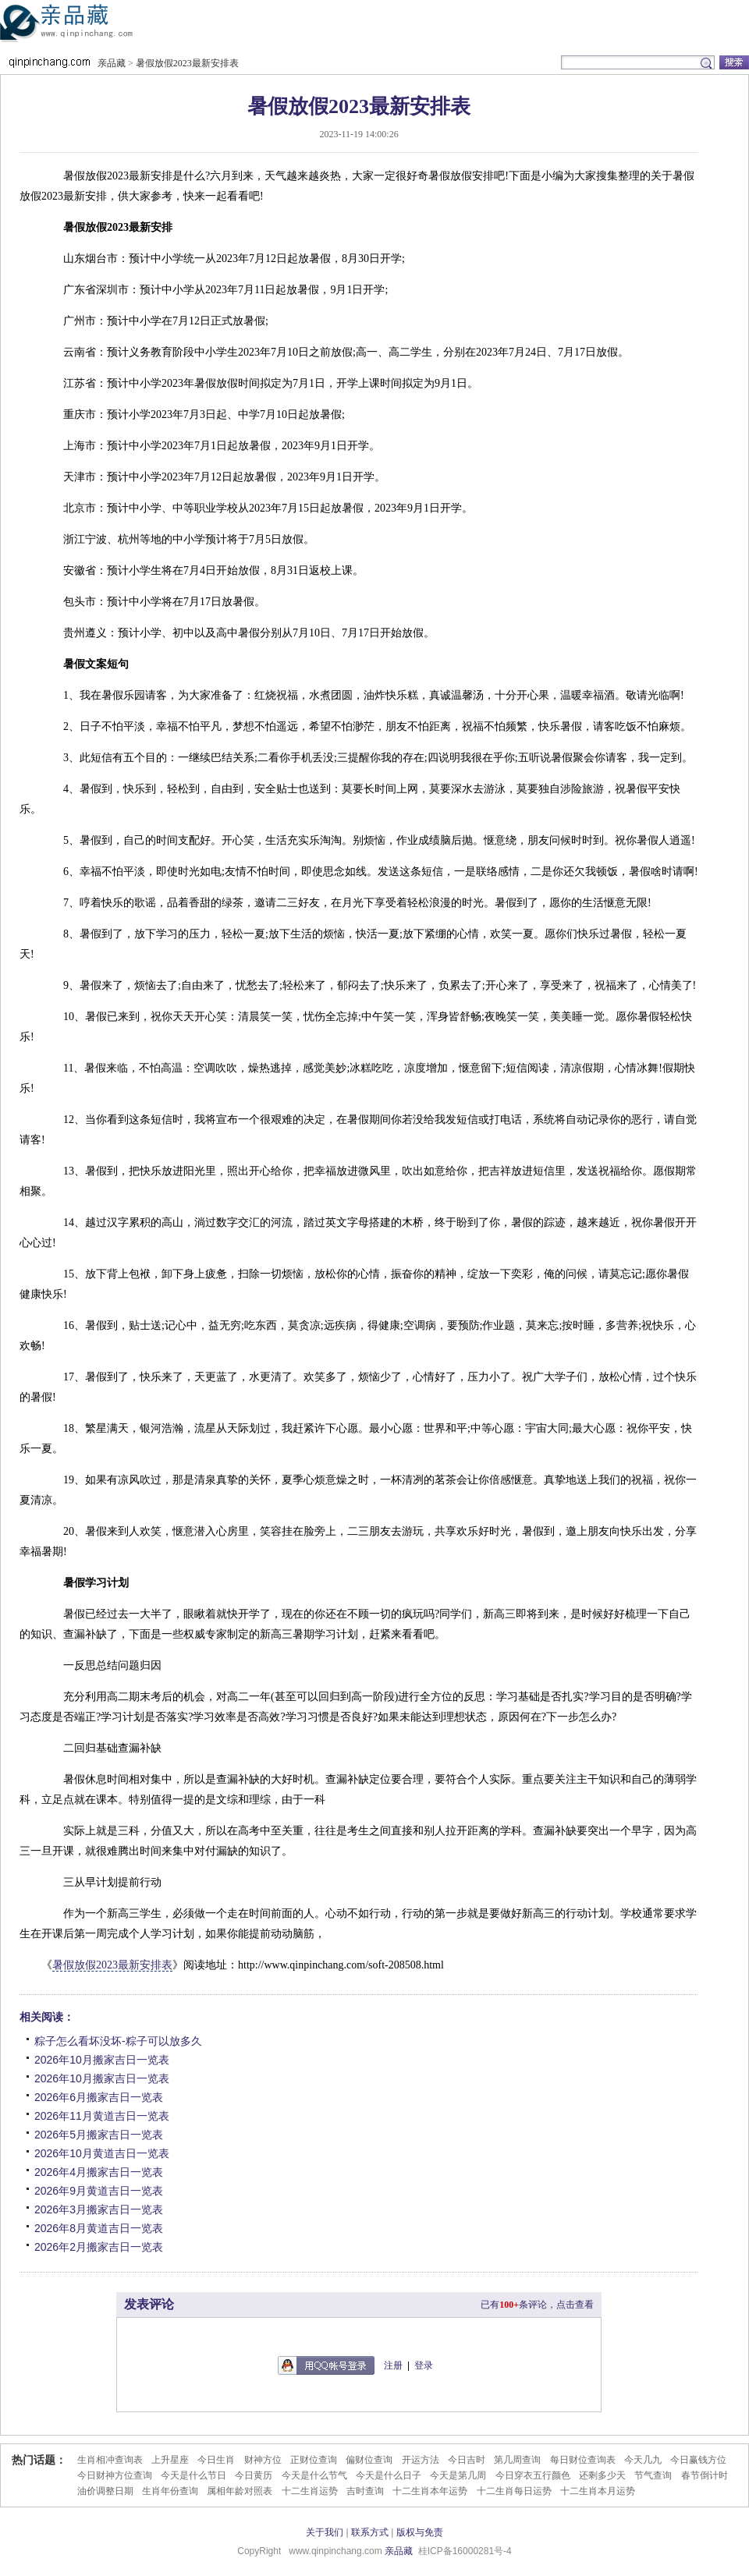 The width and height of the screenshot is (749, 2576). Describe the element at coordinates (98, 2134) in the screenshot. I see `2026年5月搬家吉日一览表` at that location.